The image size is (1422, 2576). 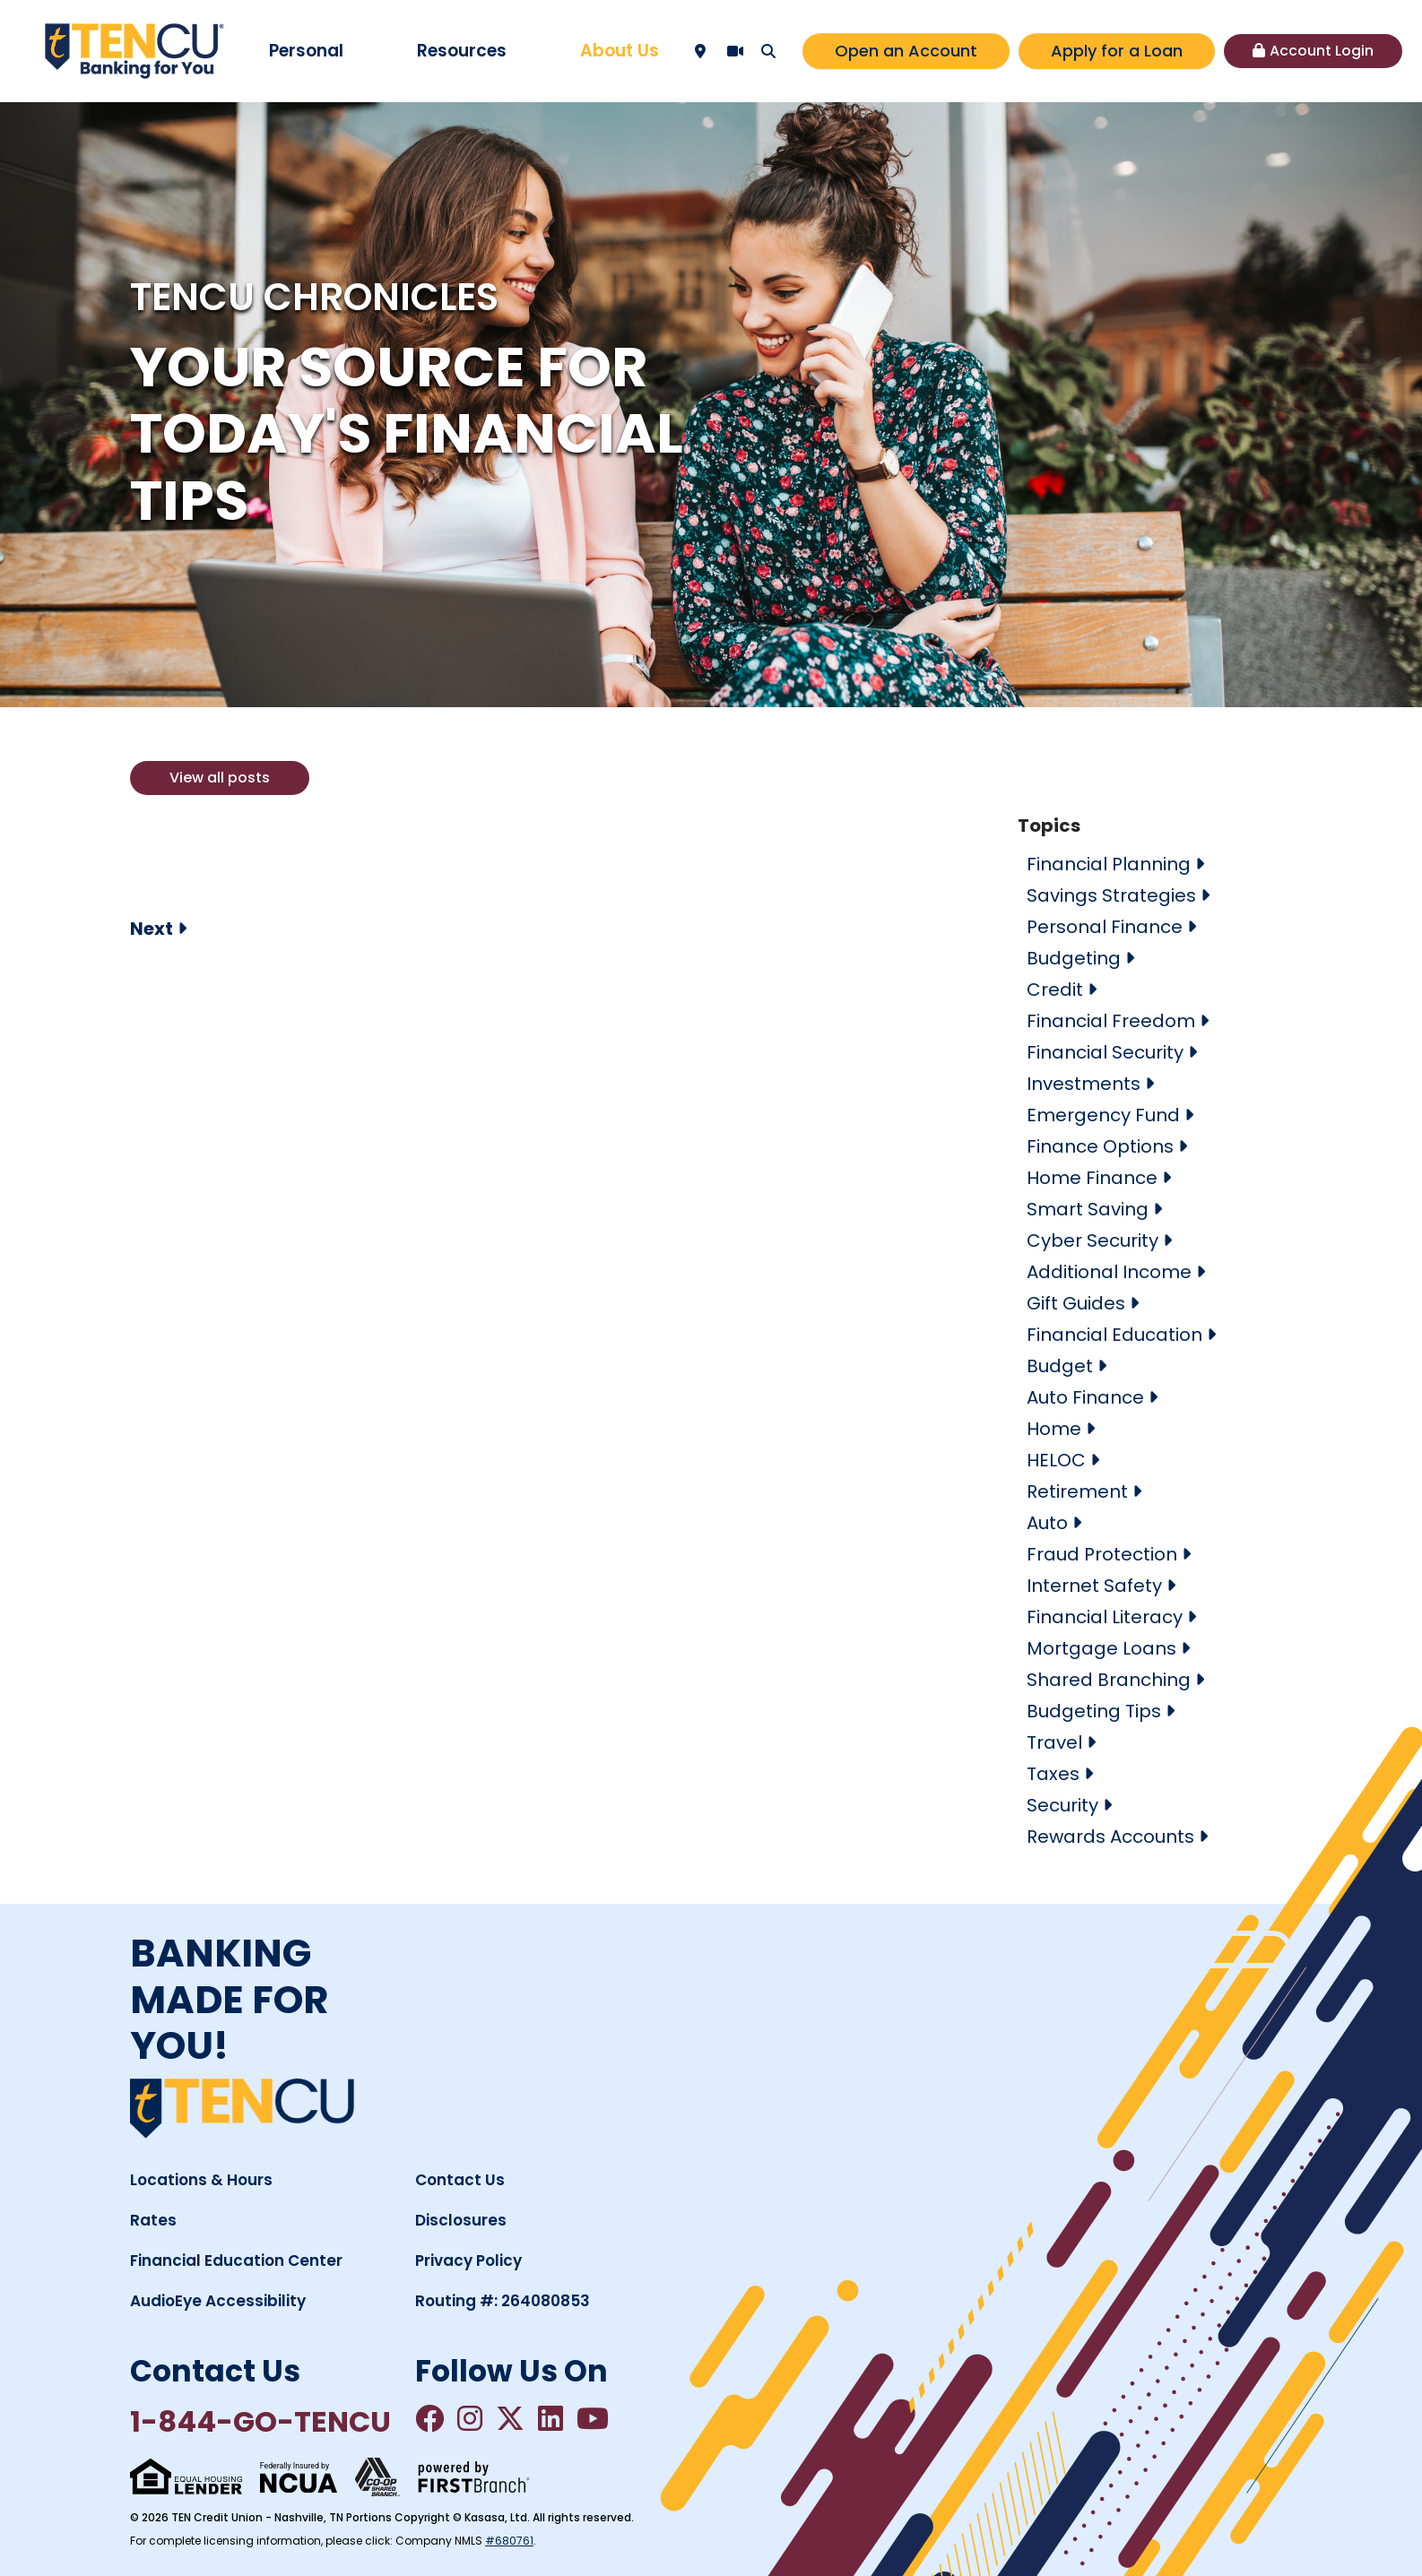 What do you see at coordinates (1053, 1773) in the screenshot?
I see `Taxes` at bounding box center [1053, 1773].